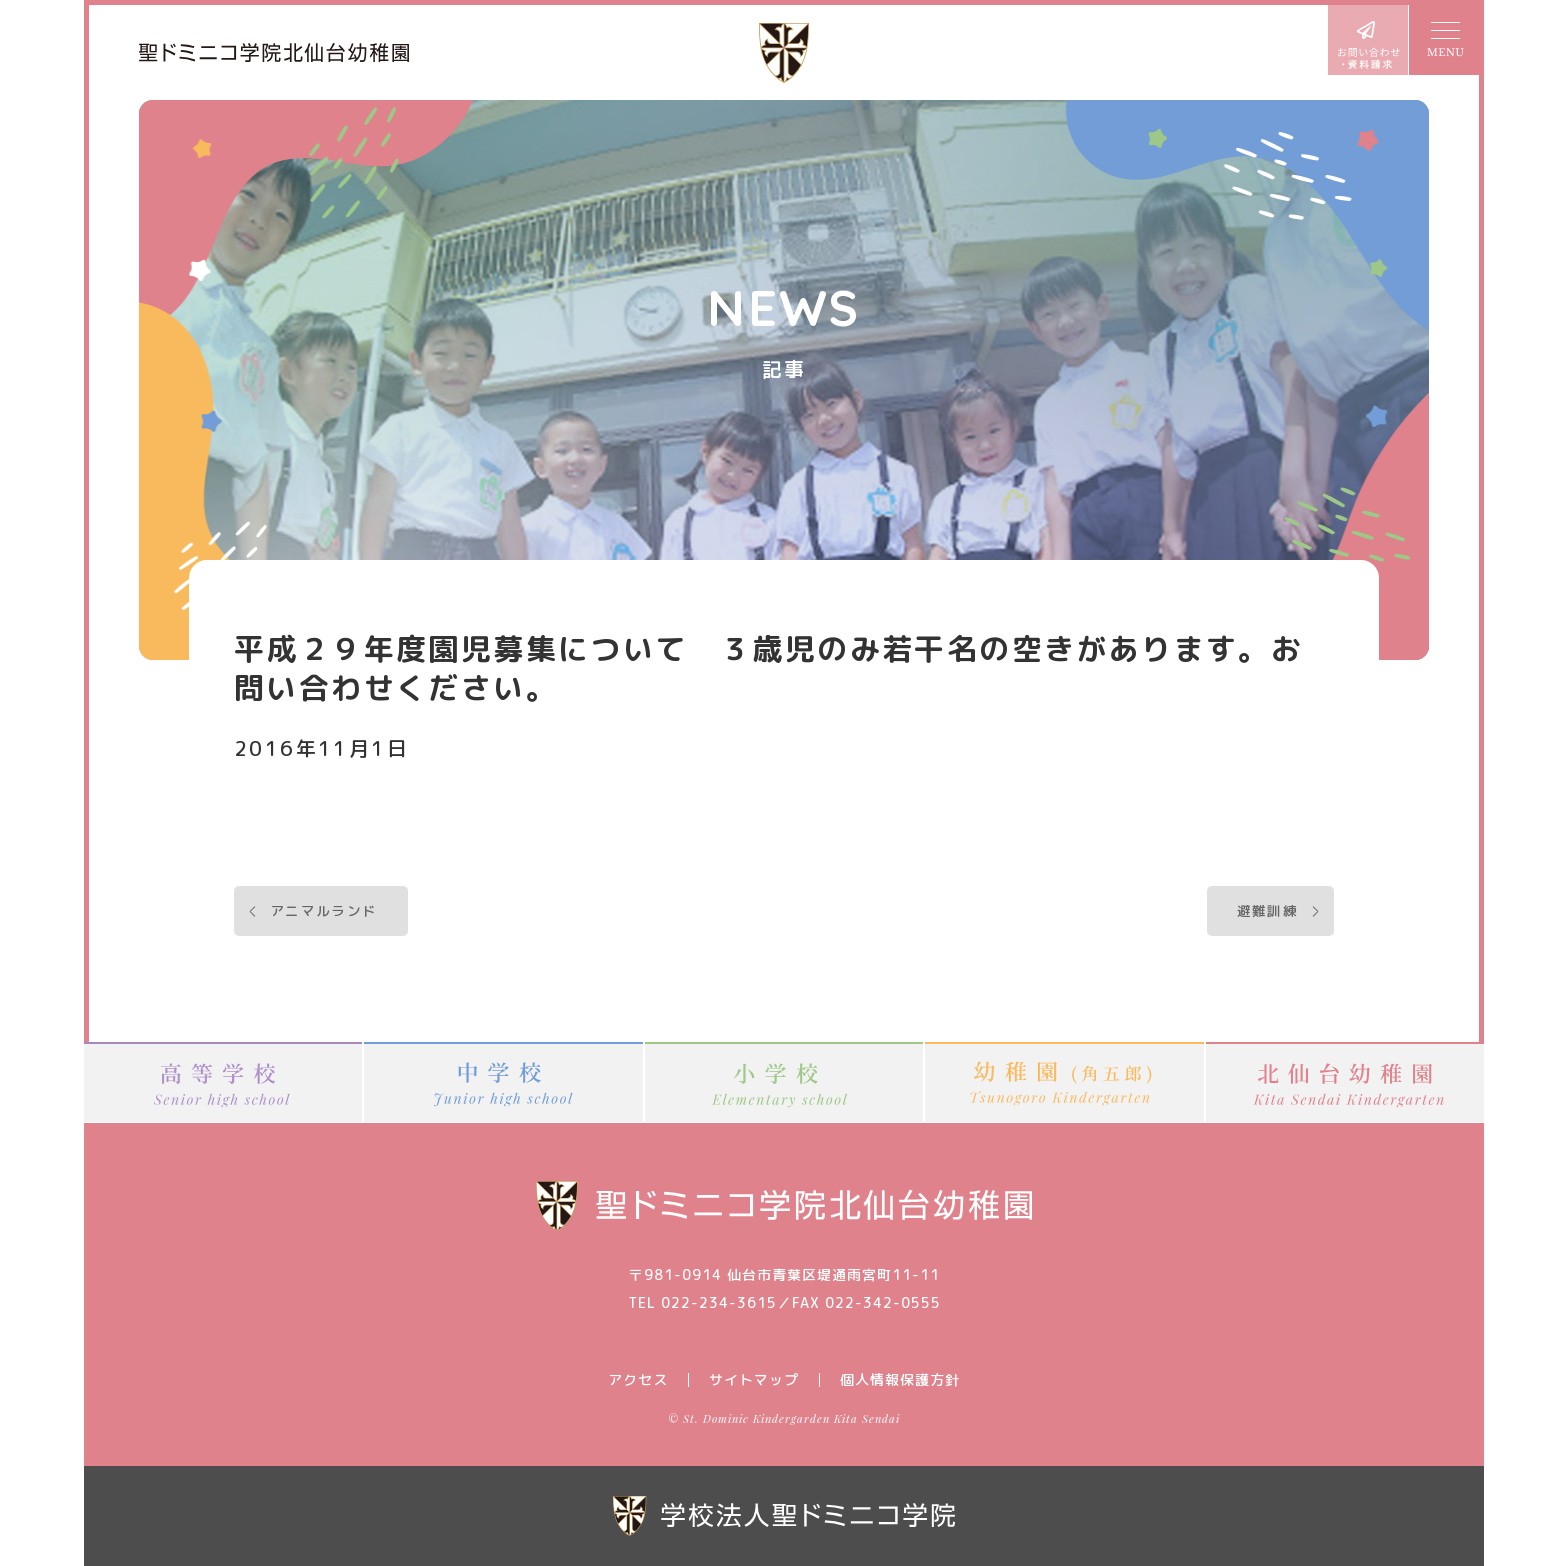 The height and width of the screenshot is (1566, 1568). What do you see at coordinates (324, 910) in the screenshot?
I see `アニマルランド` at bounding box center [324, 910].